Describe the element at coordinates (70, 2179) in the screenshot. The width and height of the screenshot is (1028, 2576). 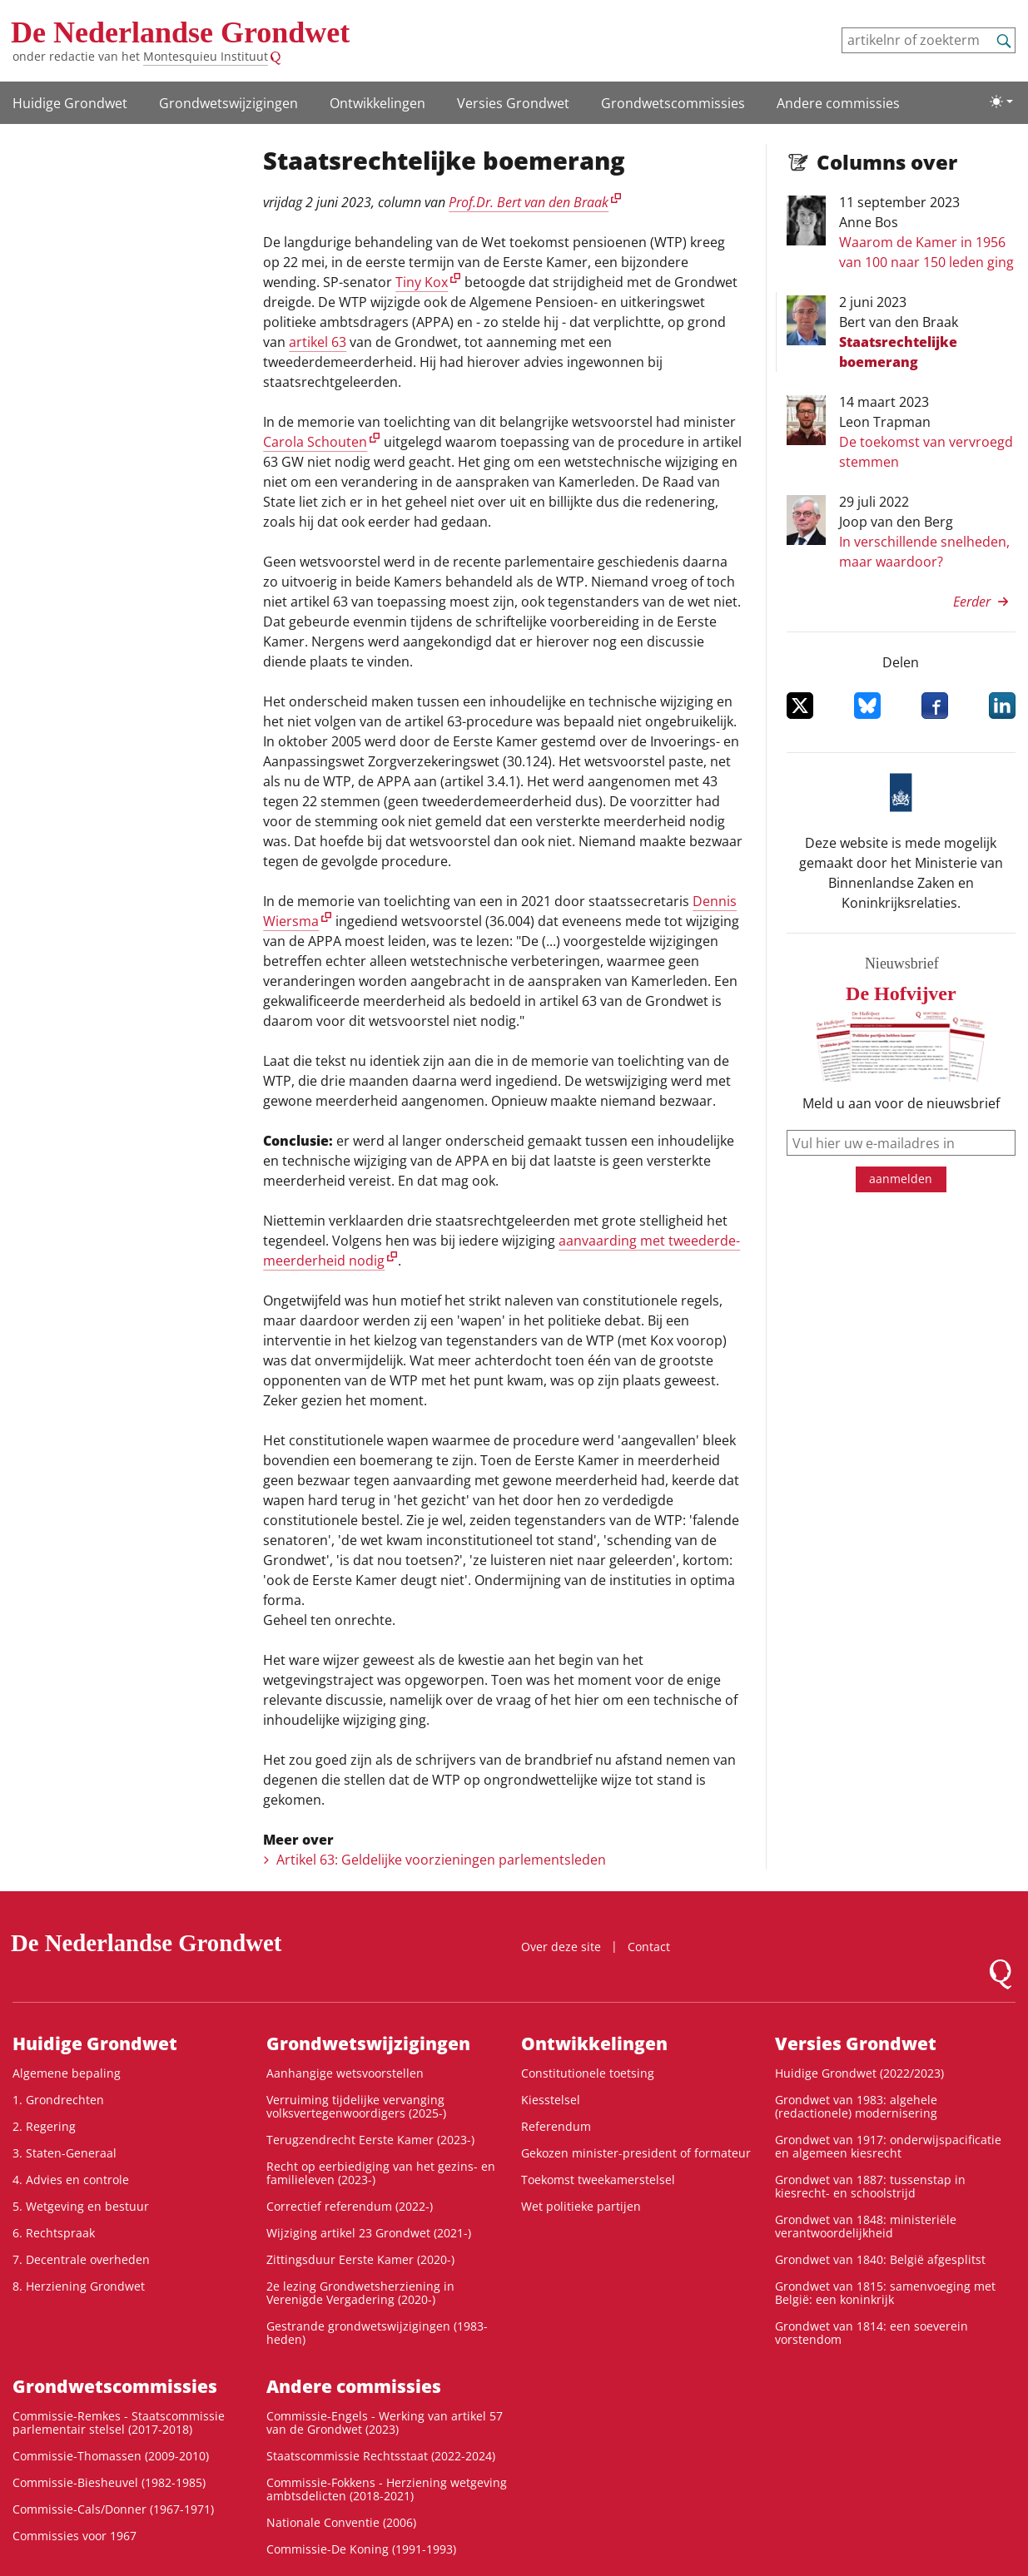
I see `4. Advies en controle` at that location.